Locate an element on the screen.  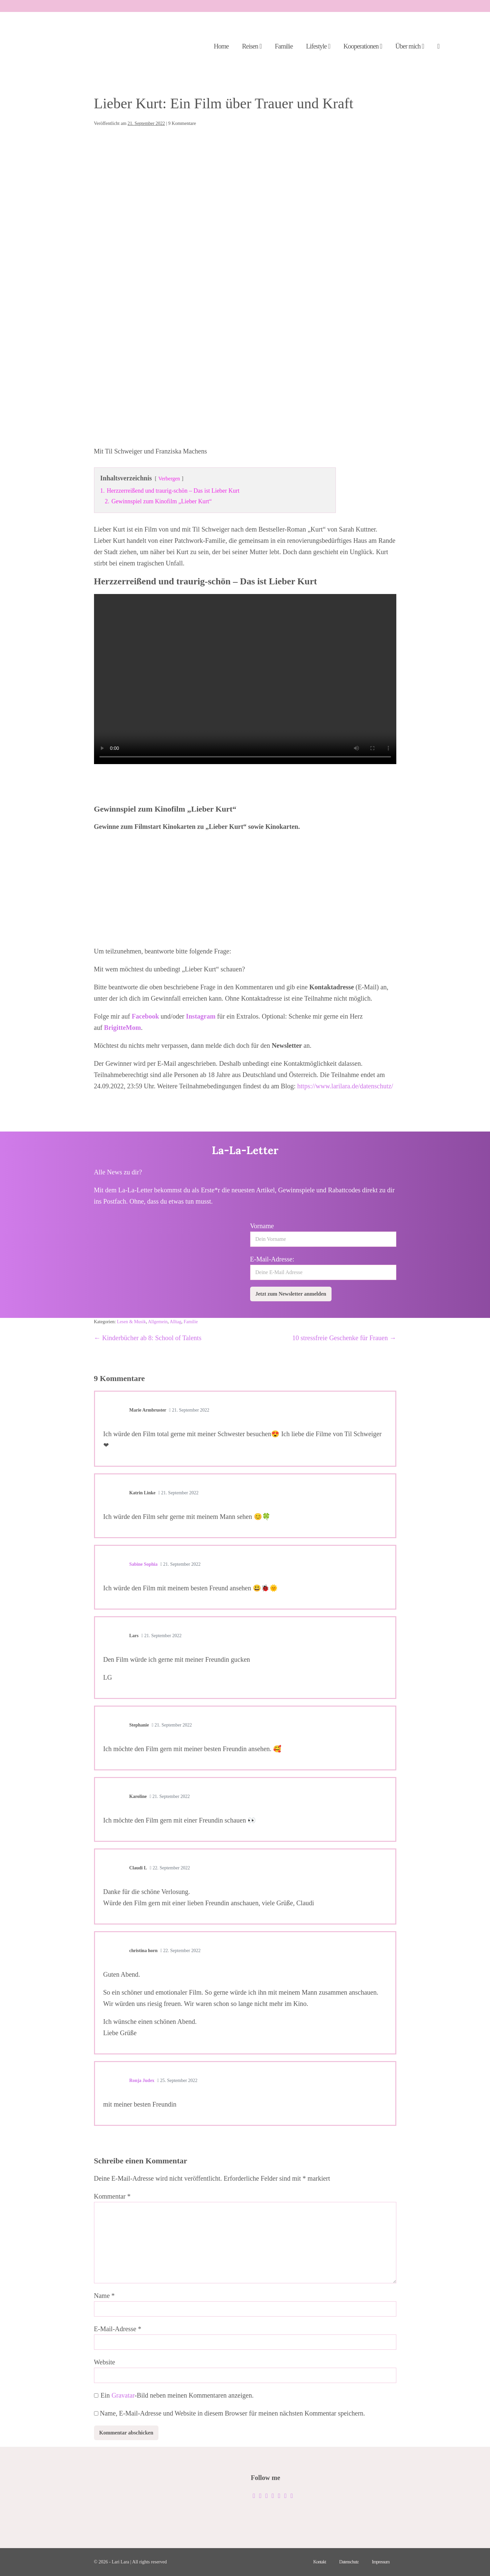
Kooperationen is located at coordinates (362, 46).